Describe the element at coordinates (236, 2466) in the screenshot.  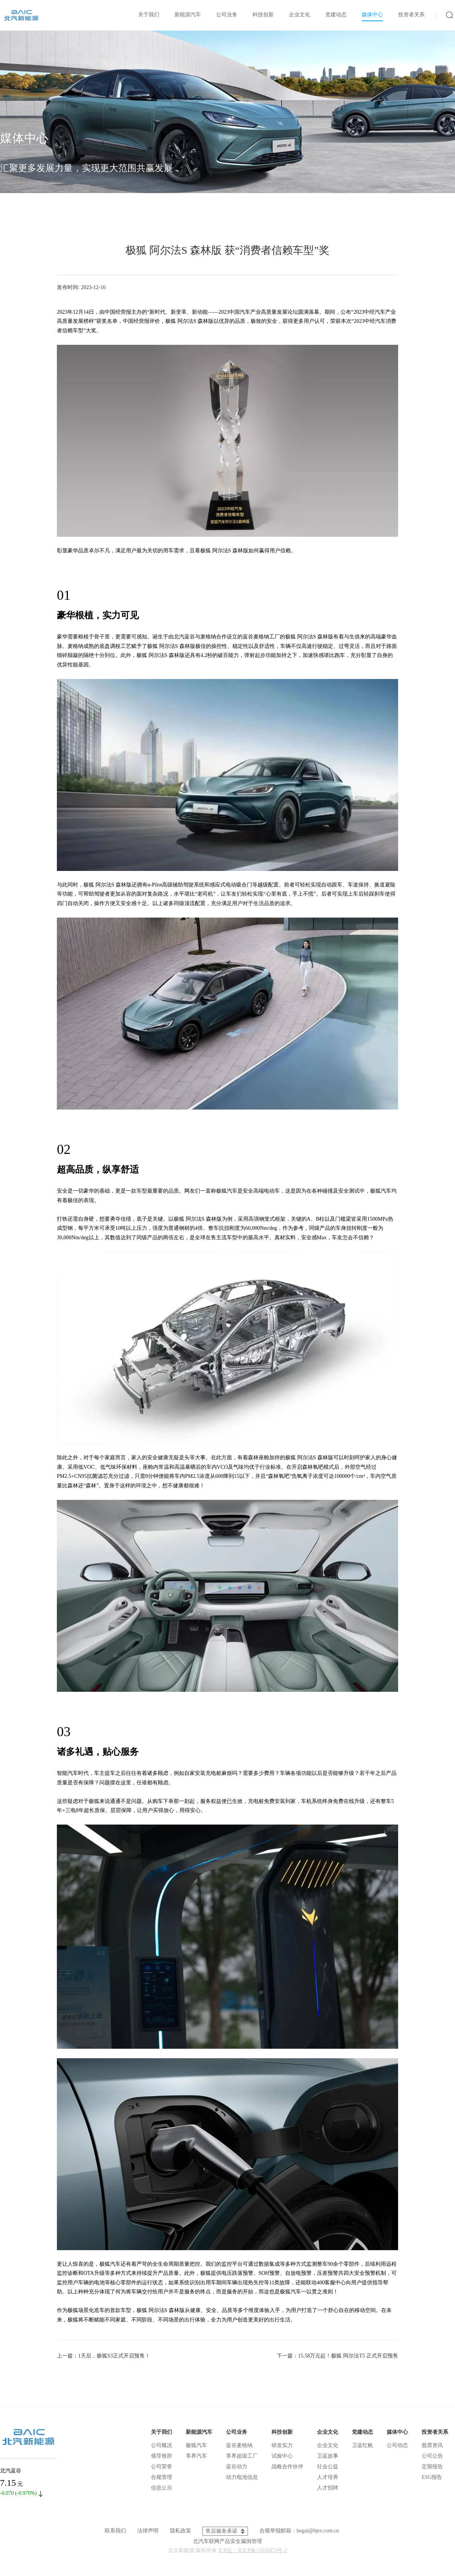
I see `蓝谷动力` at that location.